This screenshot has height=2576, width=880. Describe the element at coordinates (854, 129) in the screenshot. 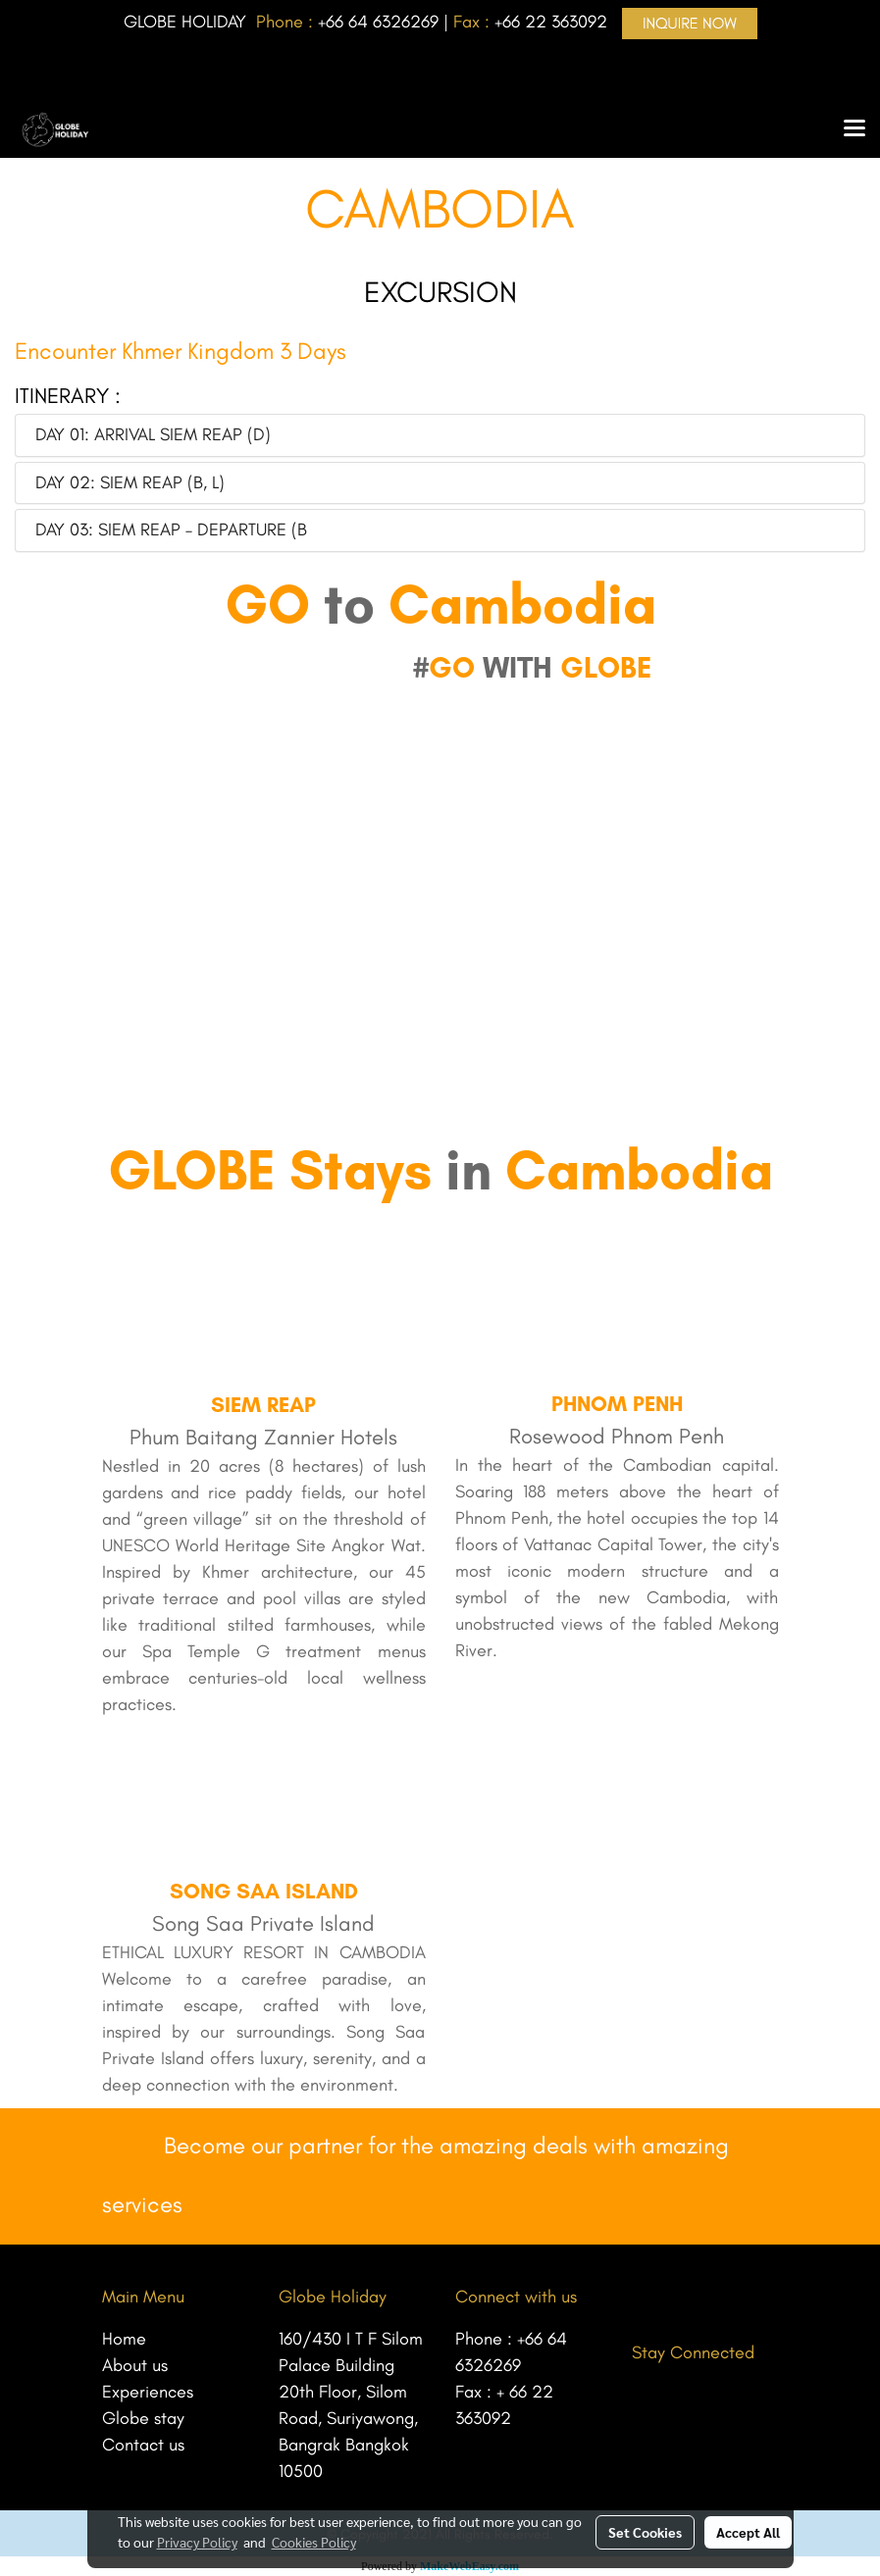

I see `[Toggle navigation]` at that location.